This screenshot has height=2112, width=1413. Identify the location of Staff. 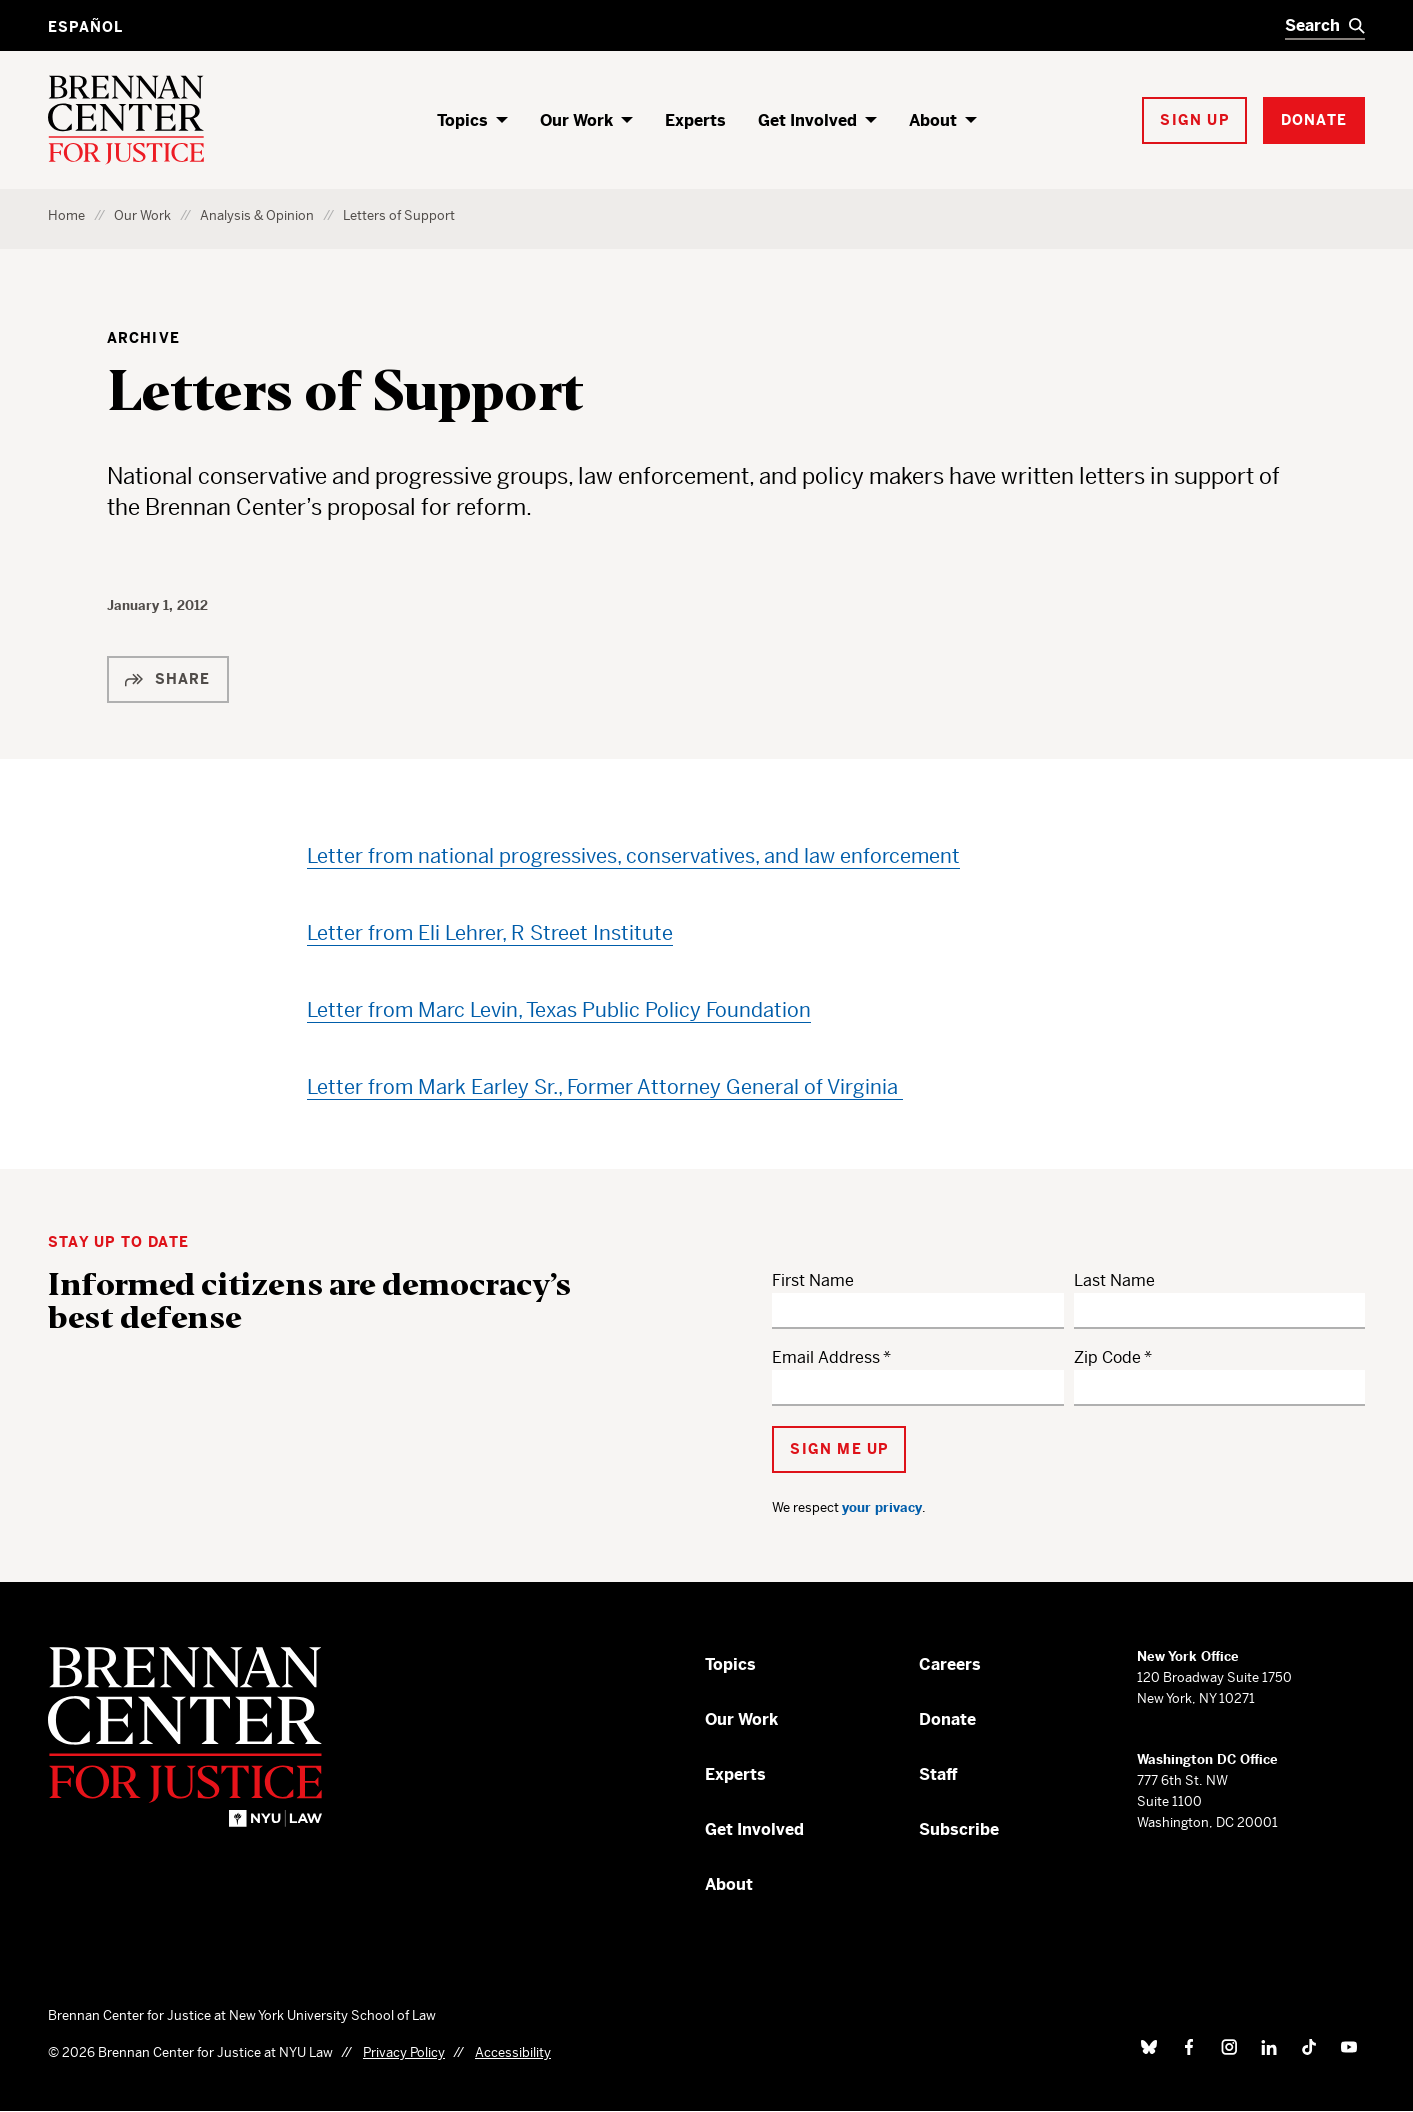
(938, 1774).